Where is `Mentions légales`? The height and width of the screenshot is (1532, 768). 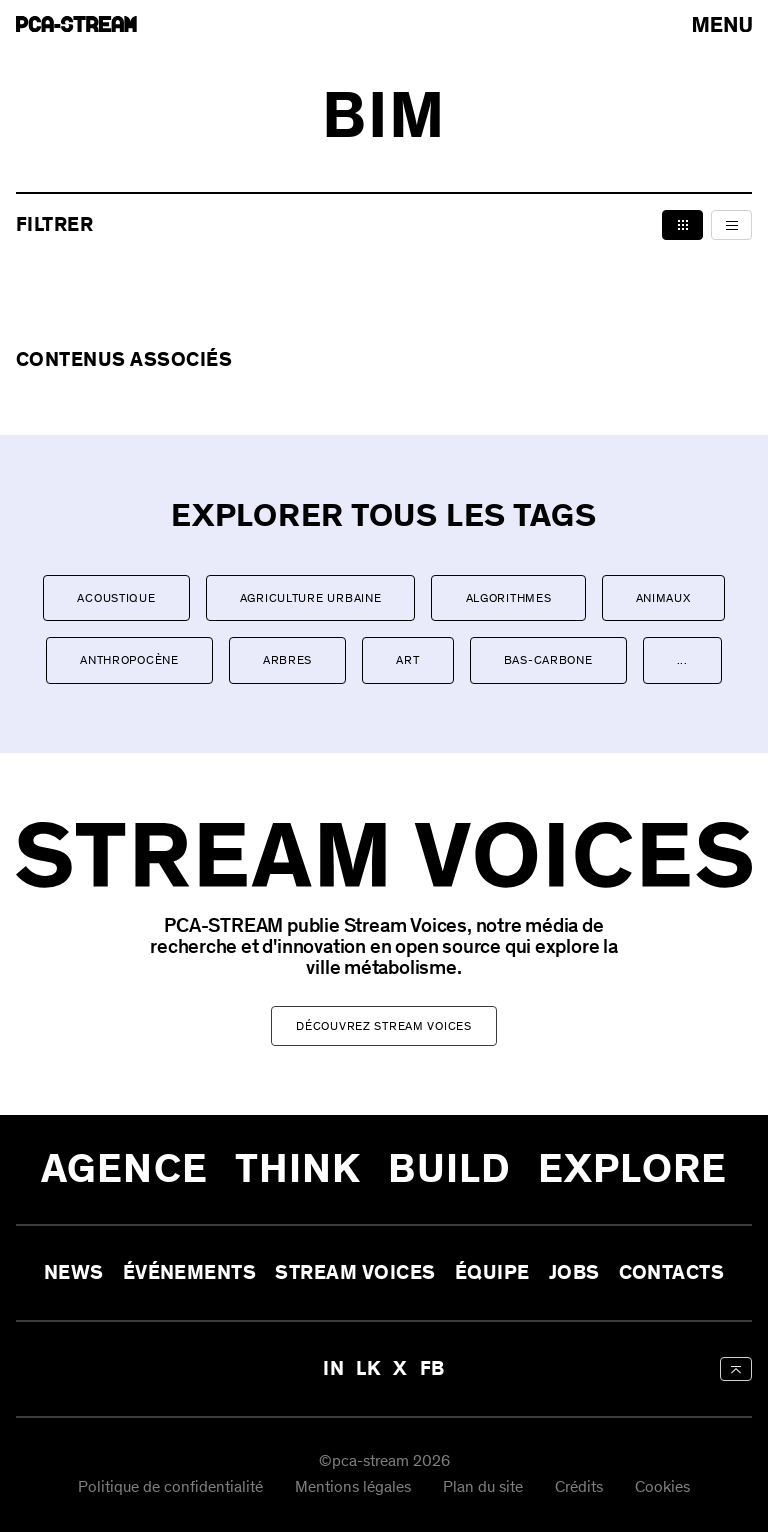 Mentions légales is located at coordinates (353, 1487).